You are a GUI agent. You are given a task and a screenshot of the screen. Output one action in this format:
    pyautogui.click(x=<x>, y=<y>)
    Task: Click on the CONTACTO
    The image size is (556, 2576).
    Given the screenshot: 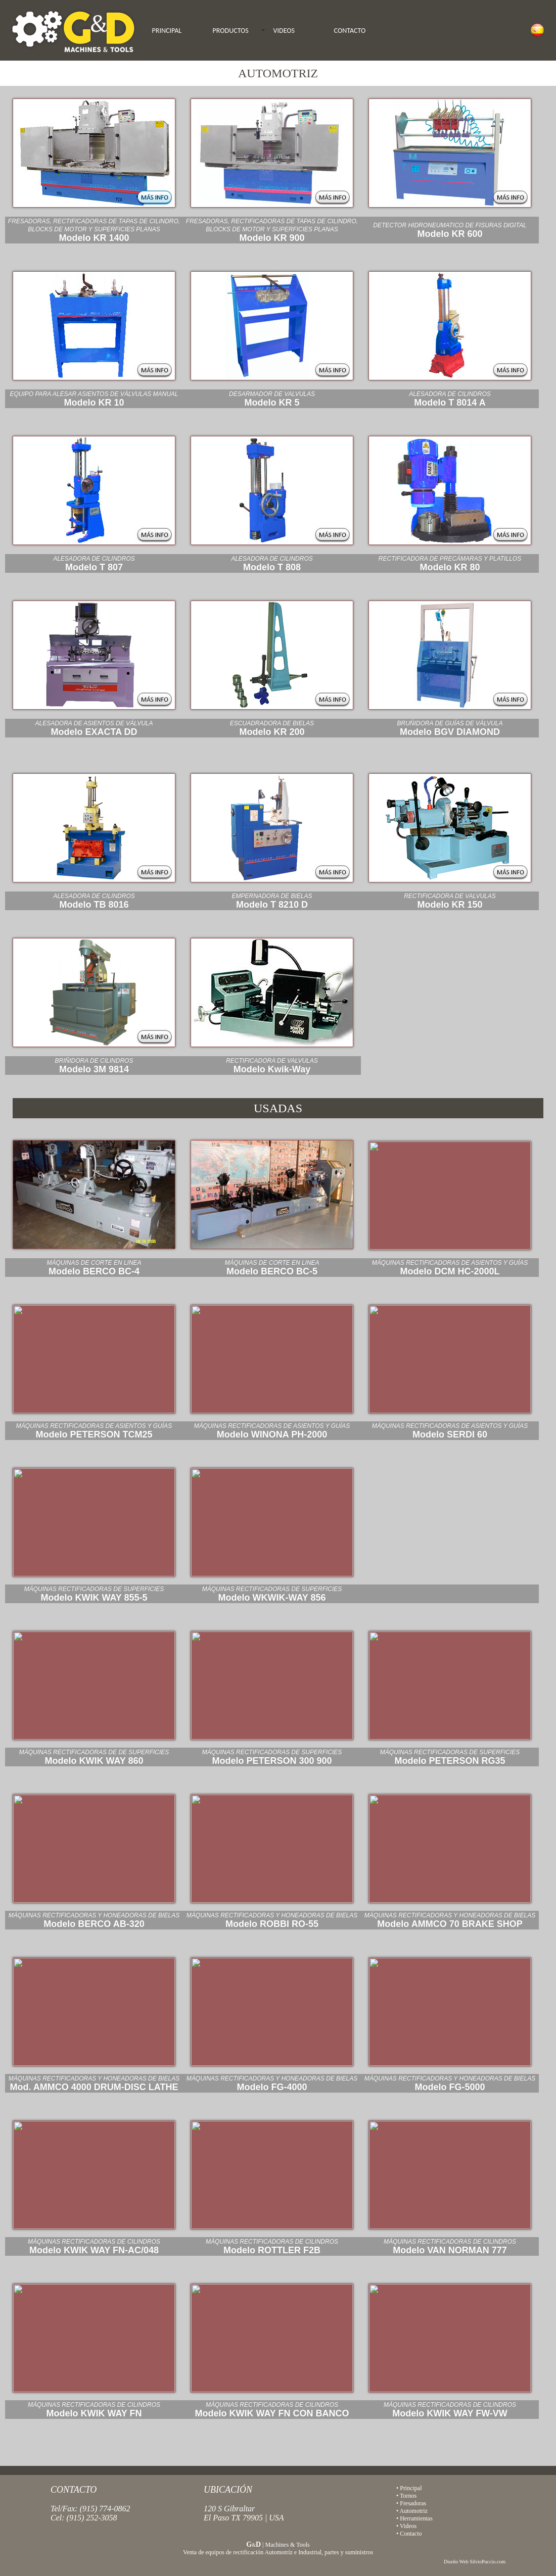 What is the action you would take?
    pyautogui.click(x=350, y=30)
    